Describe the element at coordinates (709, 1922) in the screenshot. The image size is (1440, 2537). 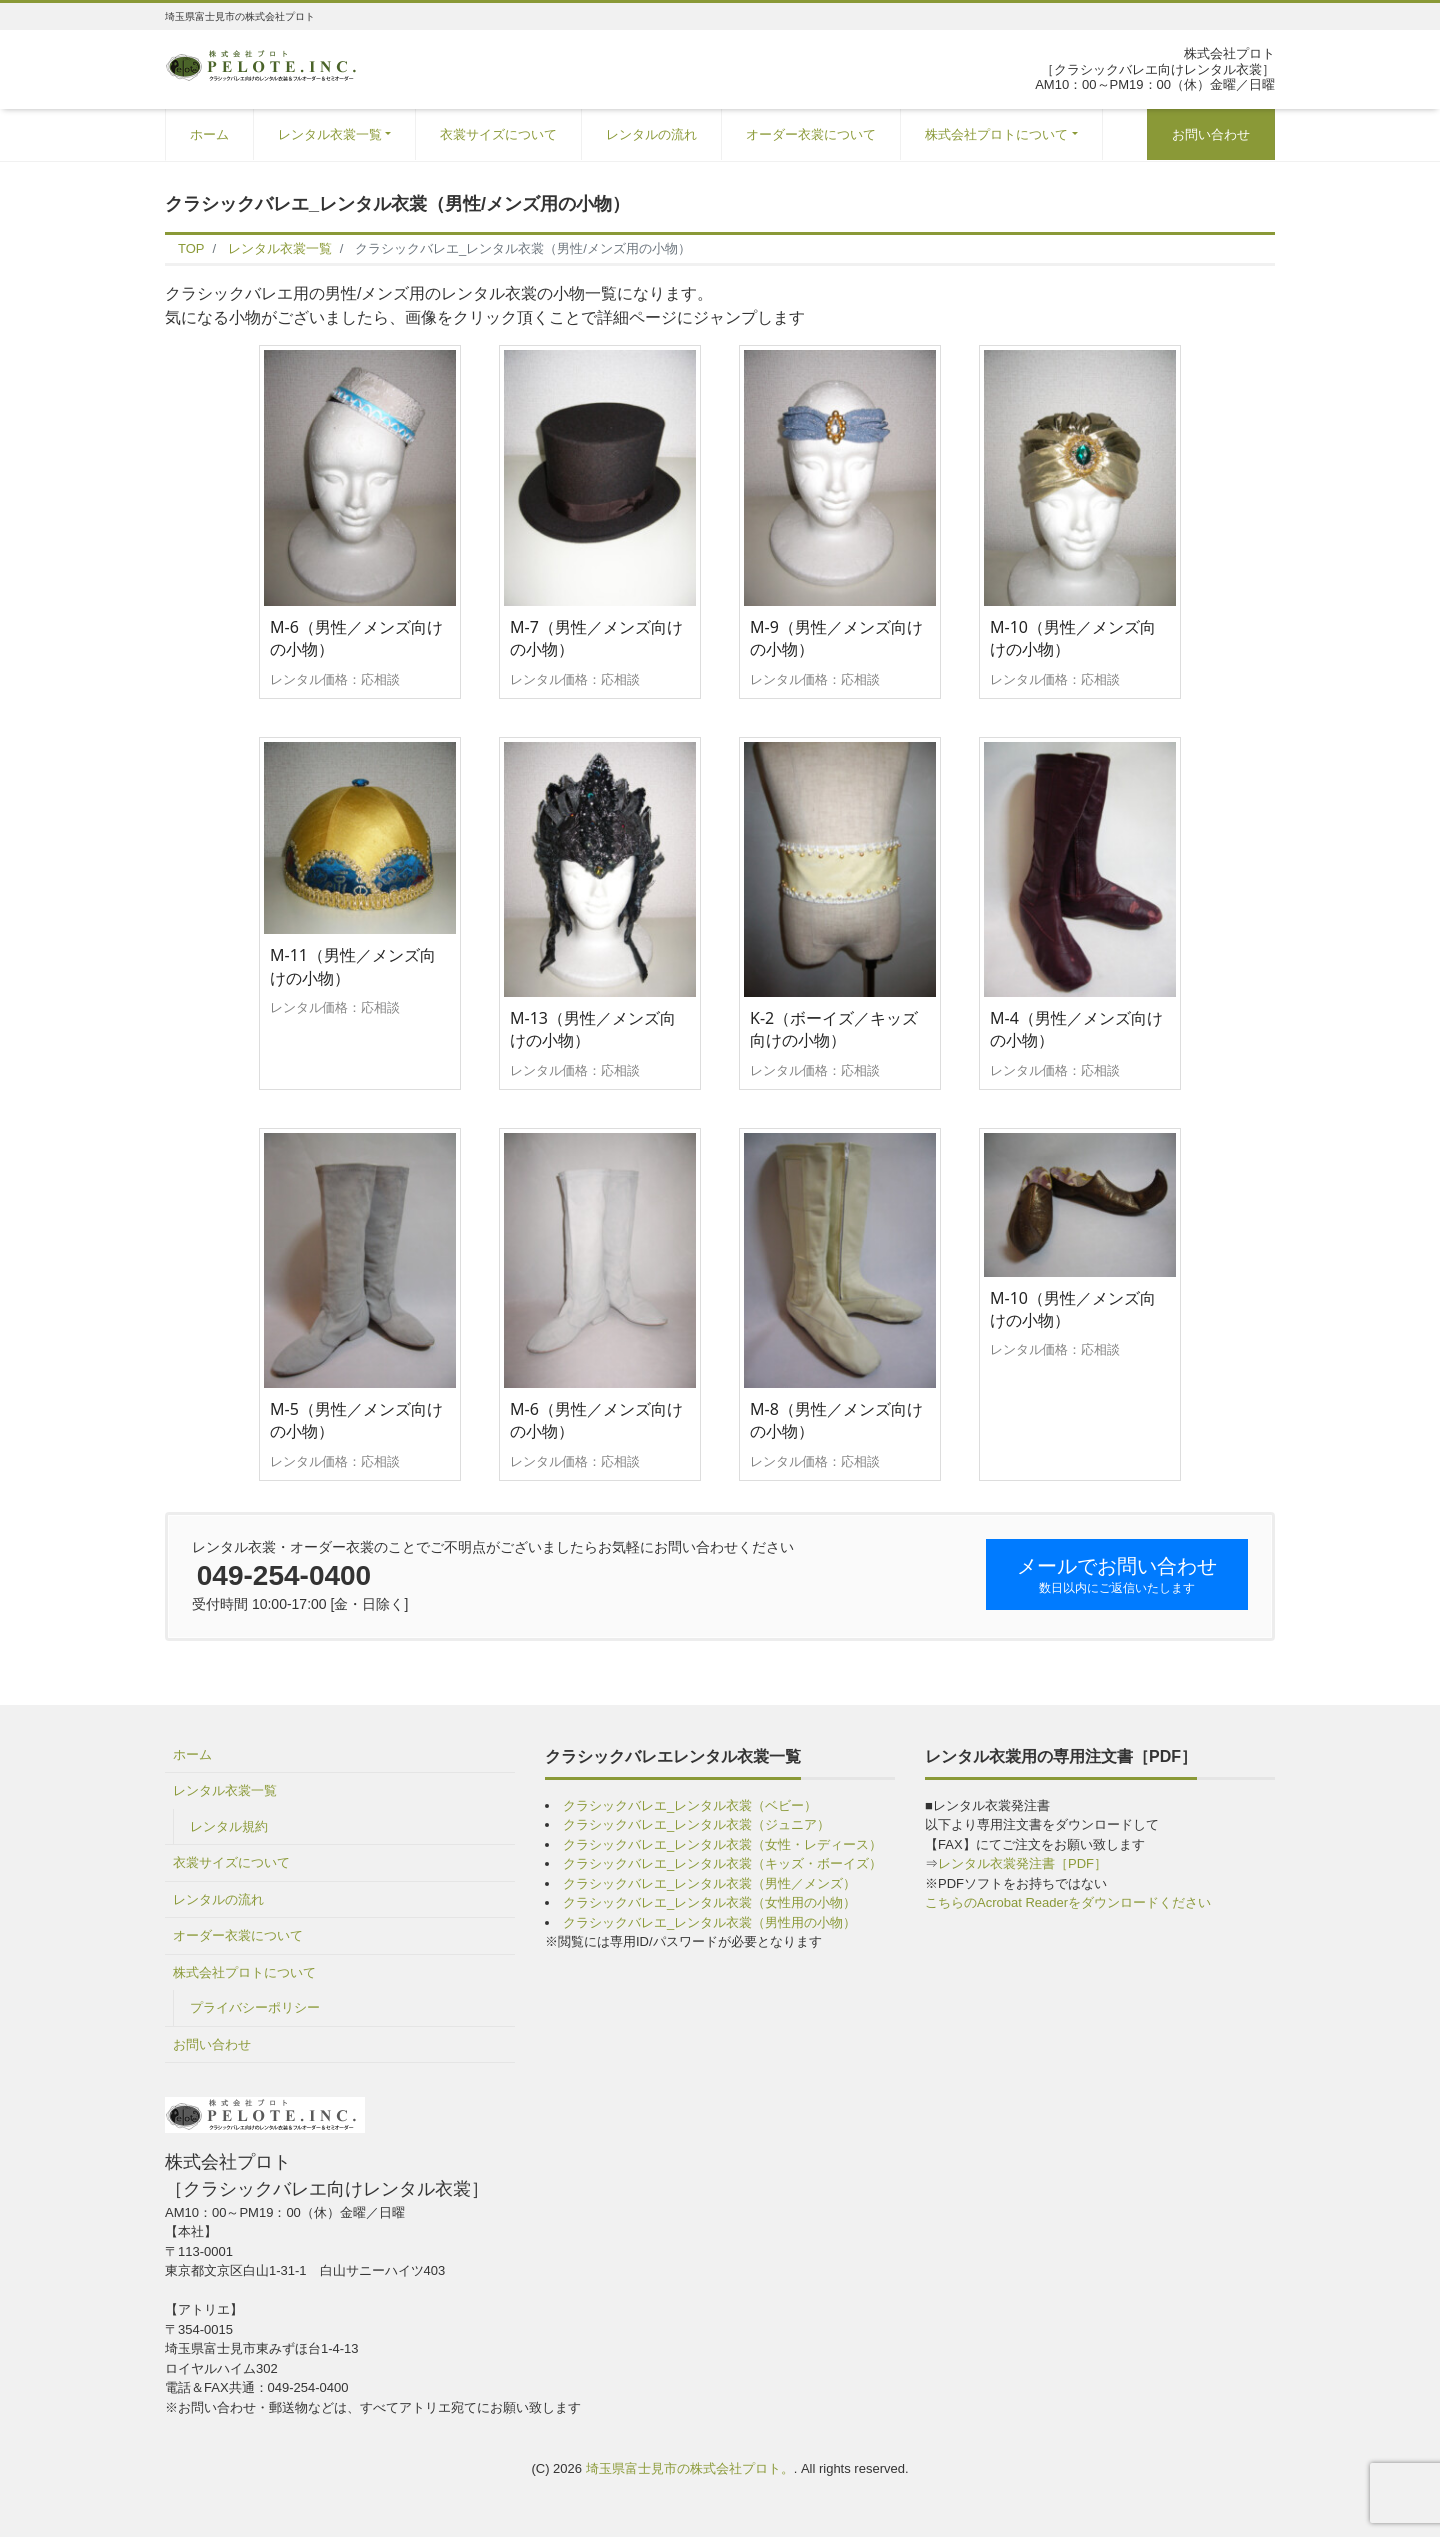
I see `クラシックバレエ_レンタル衣裳（男性用の小物）` at that location.